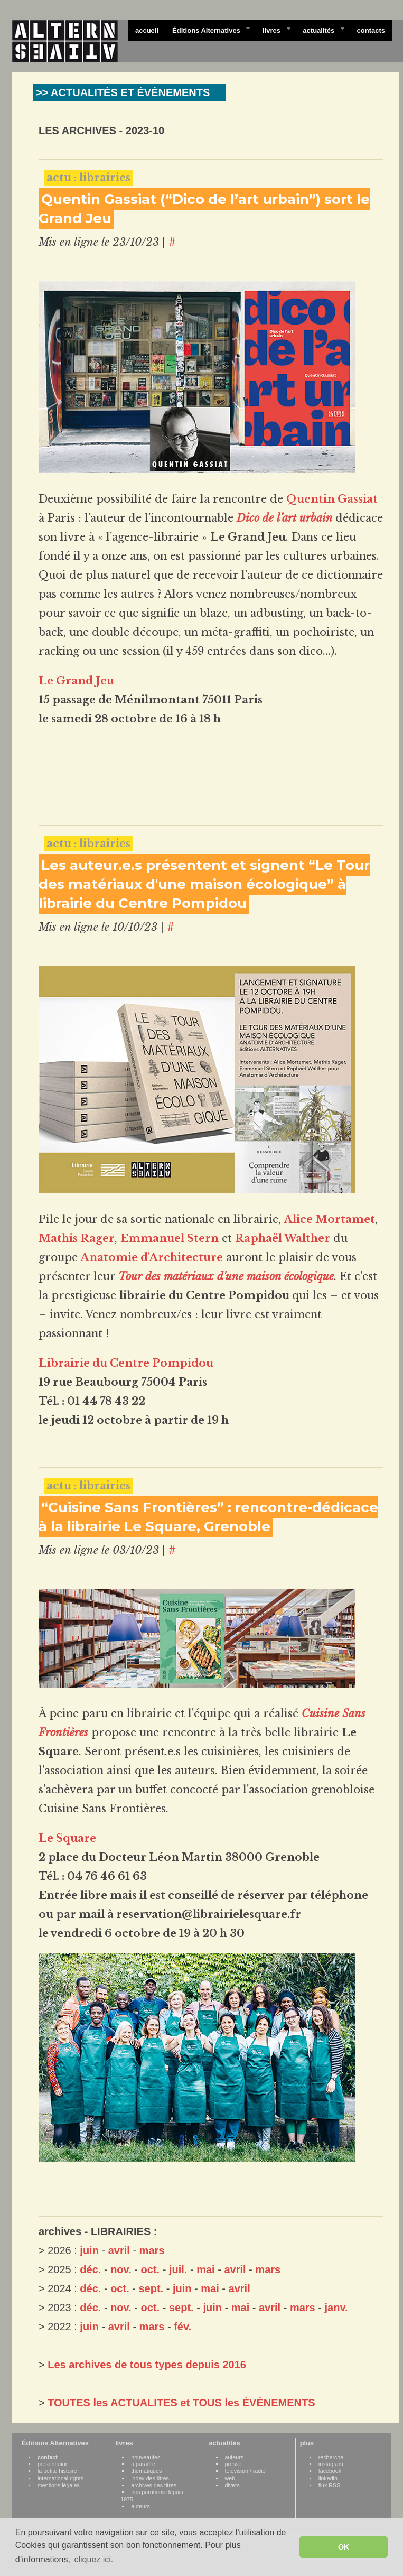 The width and height of the screenshot is (403, 2576). Describe the element at coordinates (93, 2559) in the screenshot. I see `cliquez ici. [button]` at that location.